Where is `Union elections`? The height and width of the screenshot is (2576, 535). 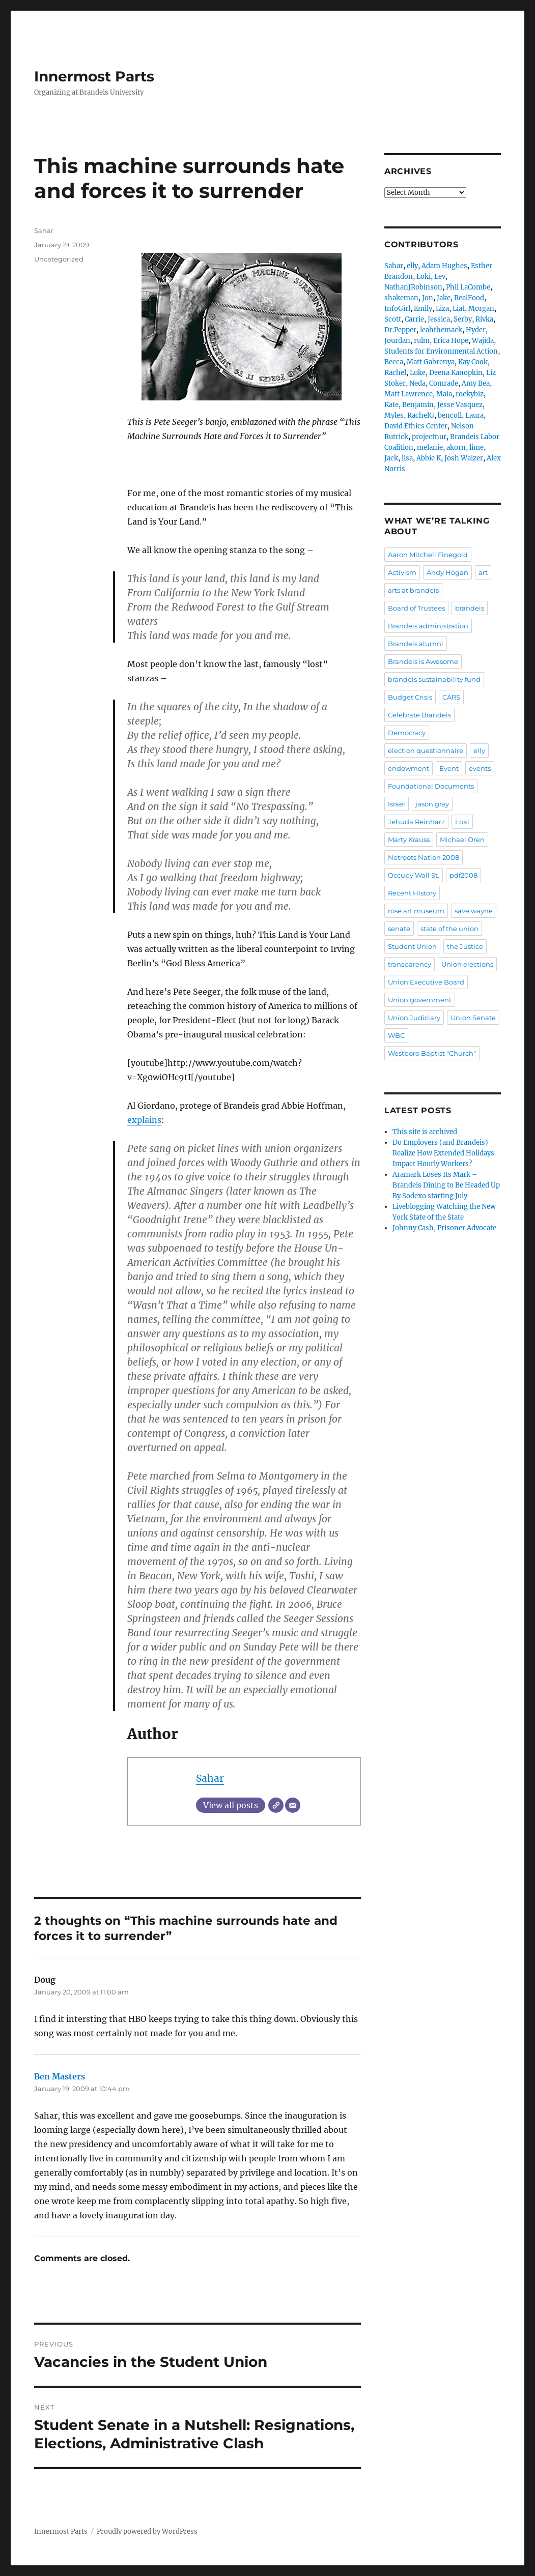
Union elections is located at coordinates (467, 964).